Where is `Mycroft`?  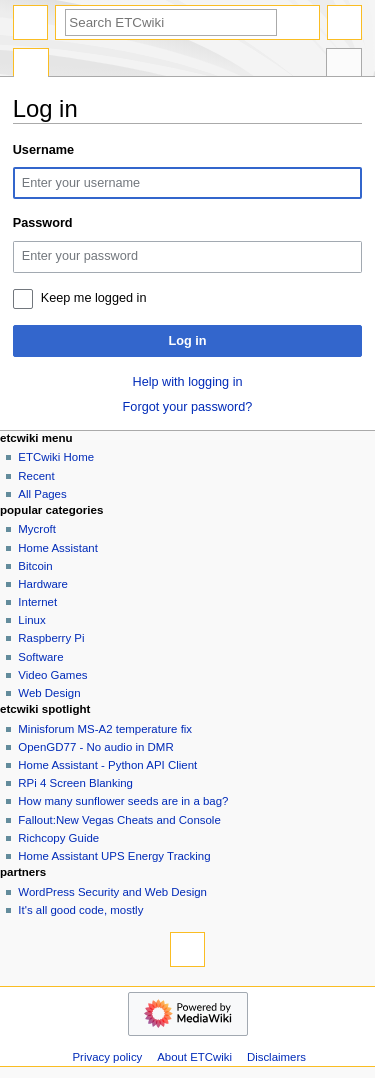
Mycroft is located at coordinates (37, 529).